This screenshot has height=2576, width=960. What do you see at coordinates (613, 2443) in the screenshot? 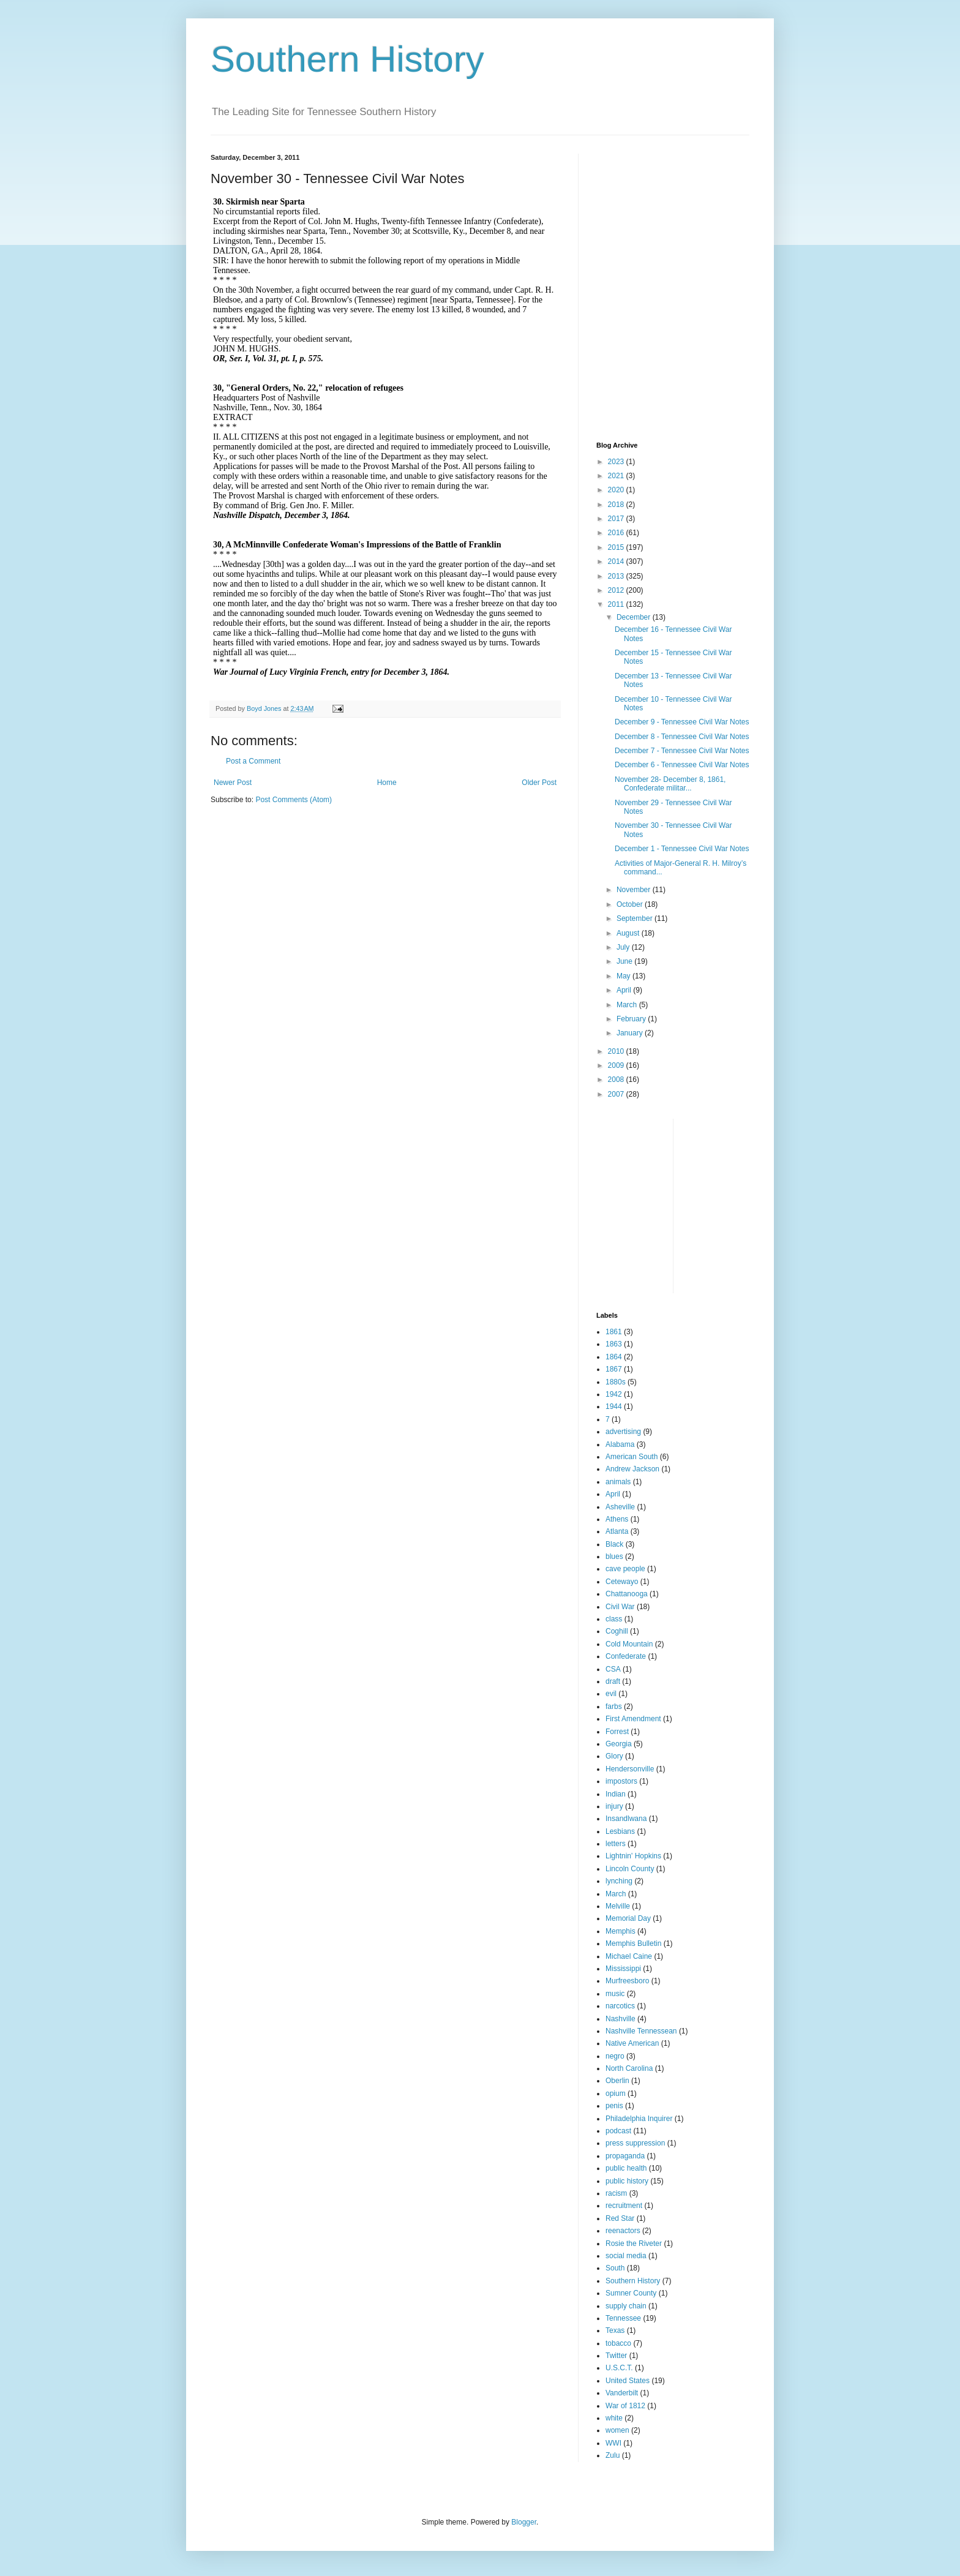
I see `WWI` at bounding box center [613, 2443].